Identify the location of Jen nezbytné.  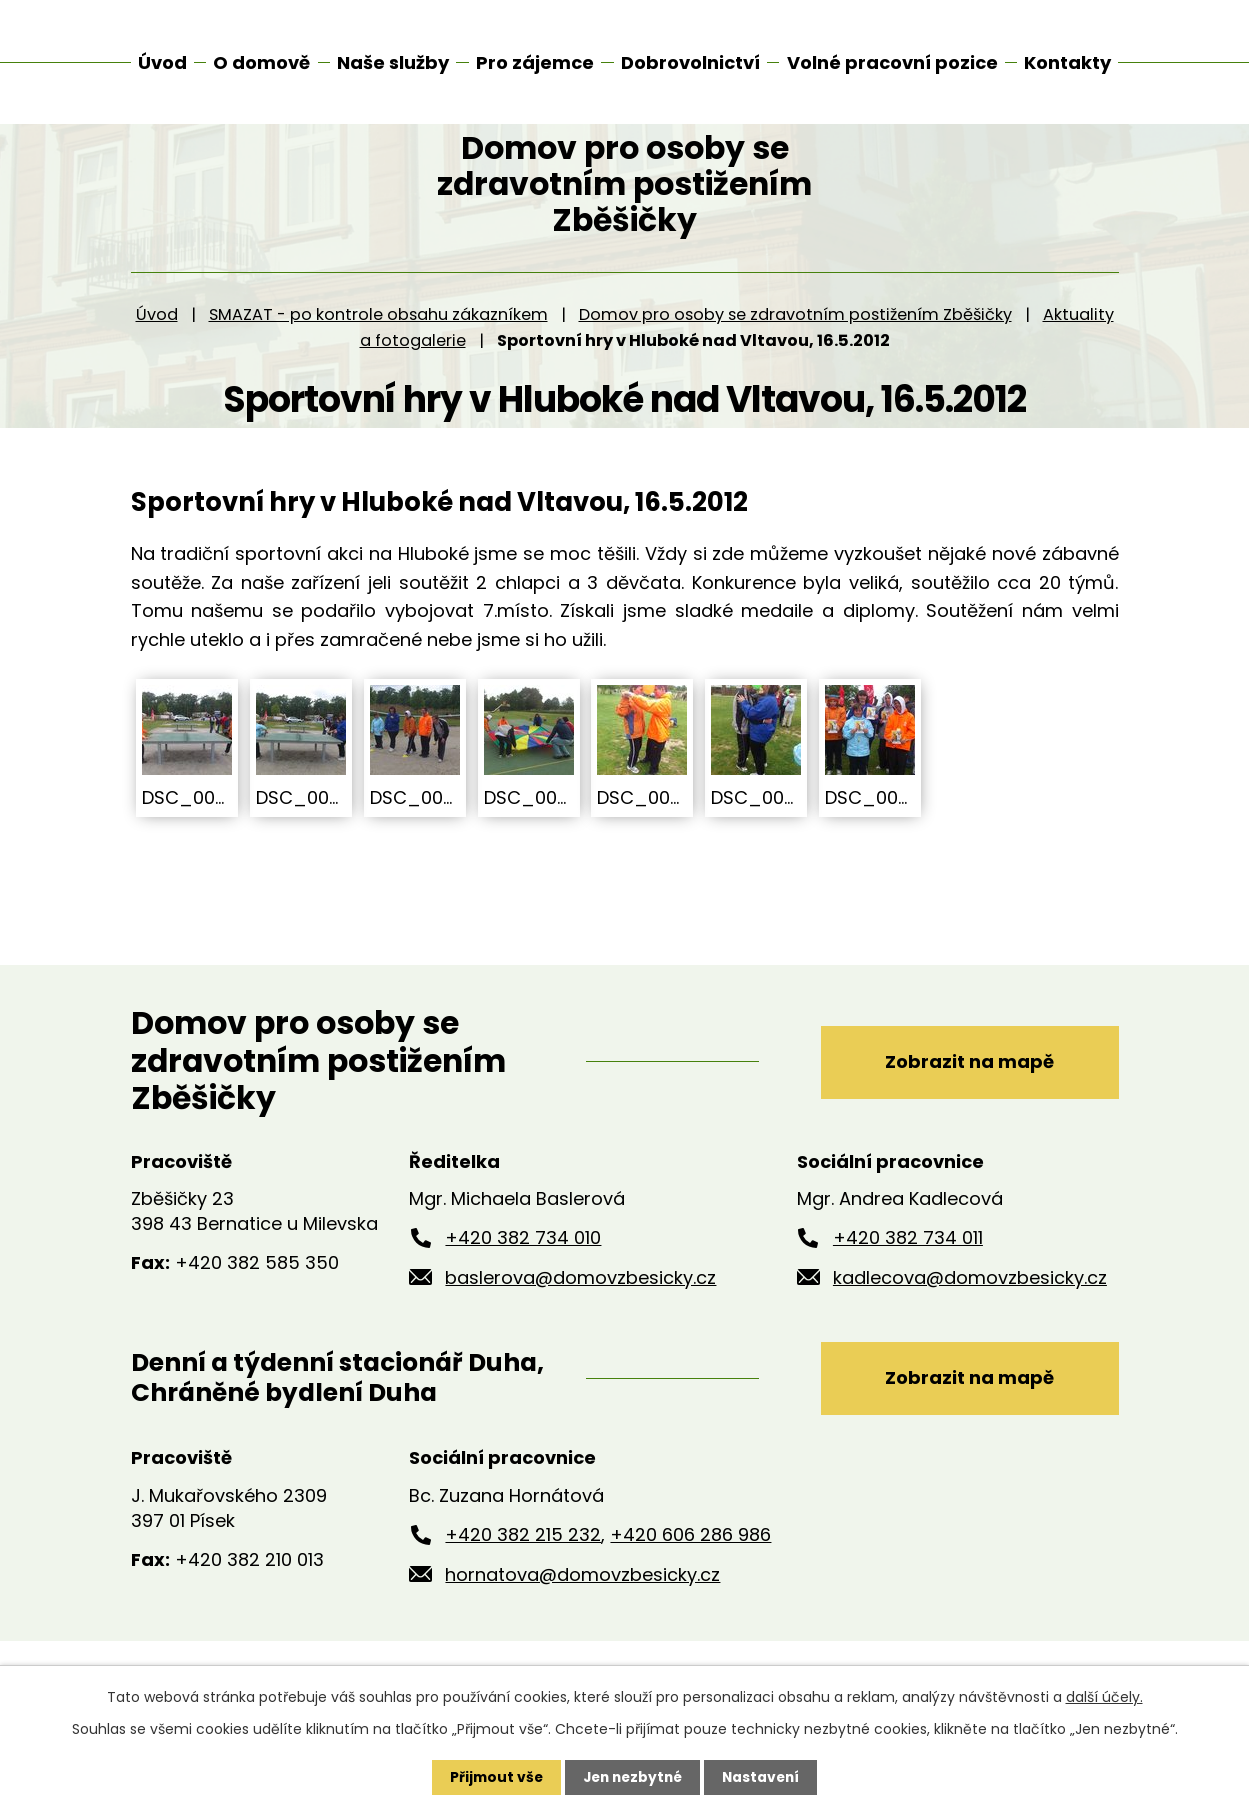
(632, 1777).